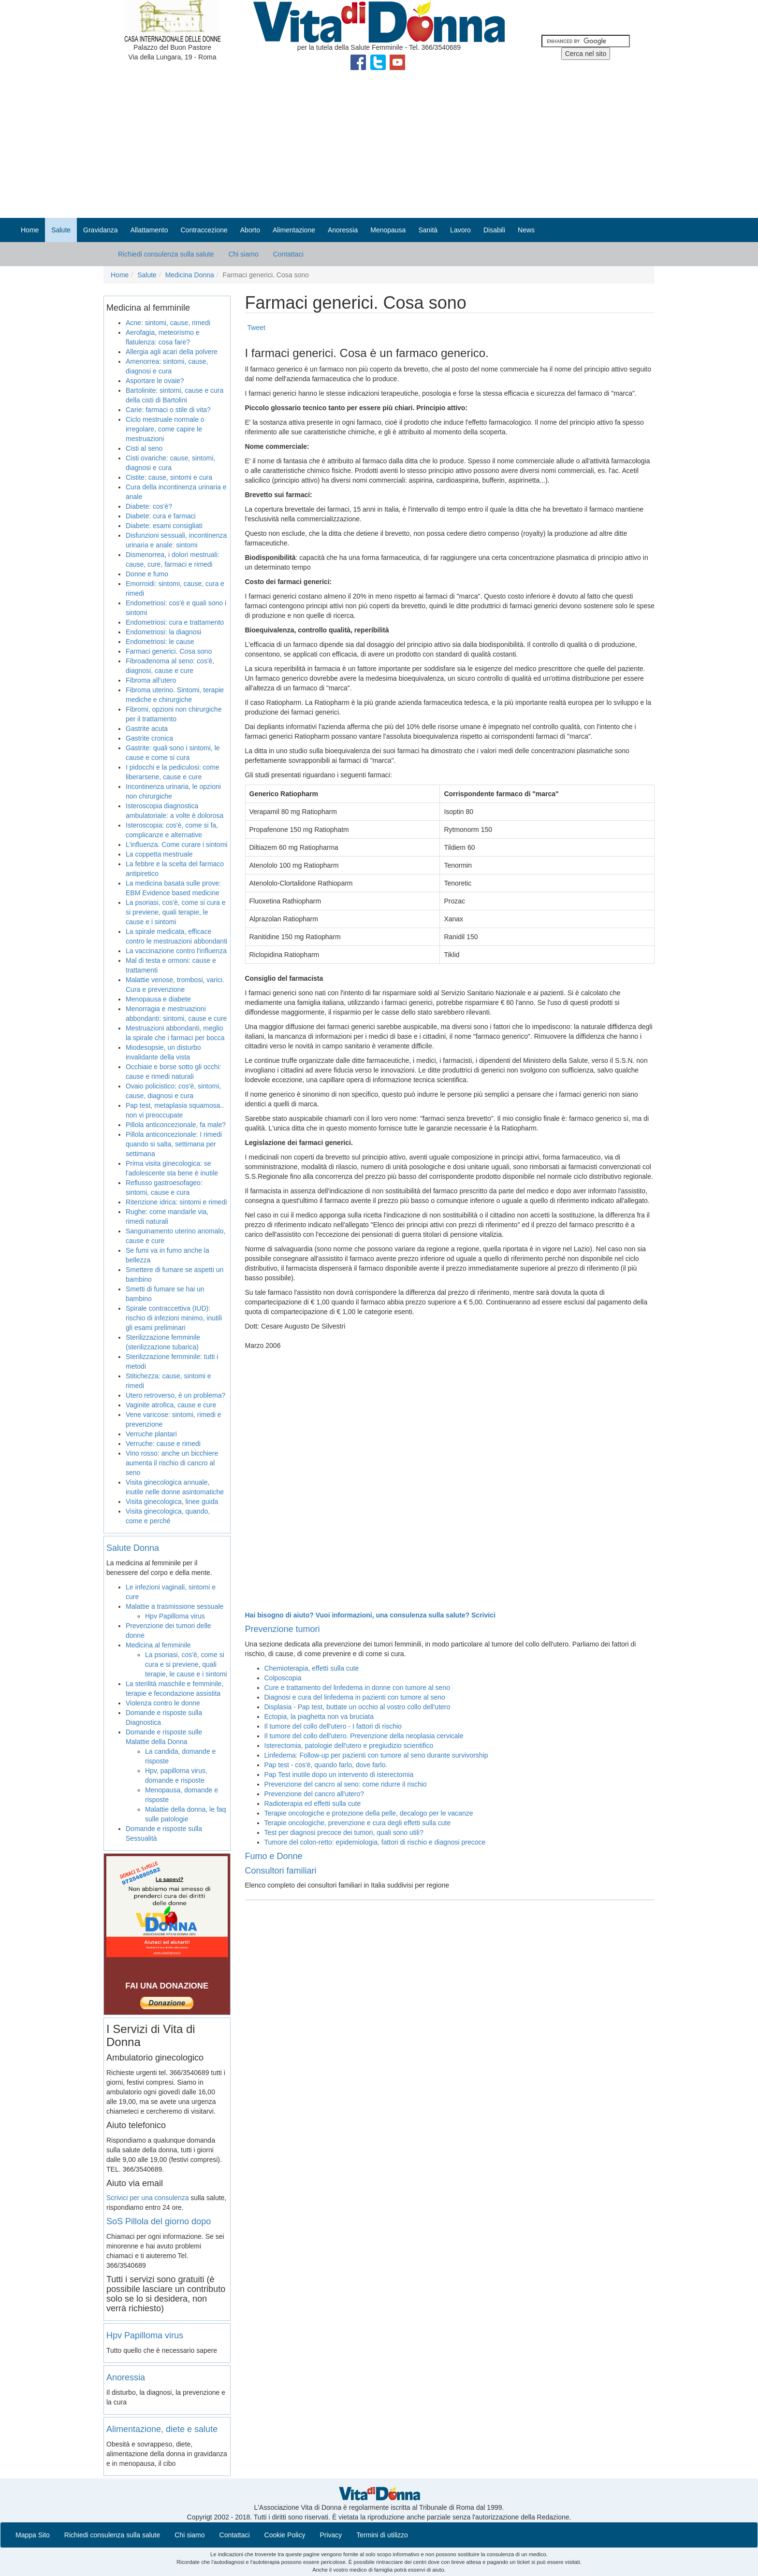 This screenshot has width=758, height=2576. Describe the element at coordinates (364, 1736) in the screenshot. I see `Il tumore del collo dell'utero. Prevenzione della neoplasia cervicale` at that location.